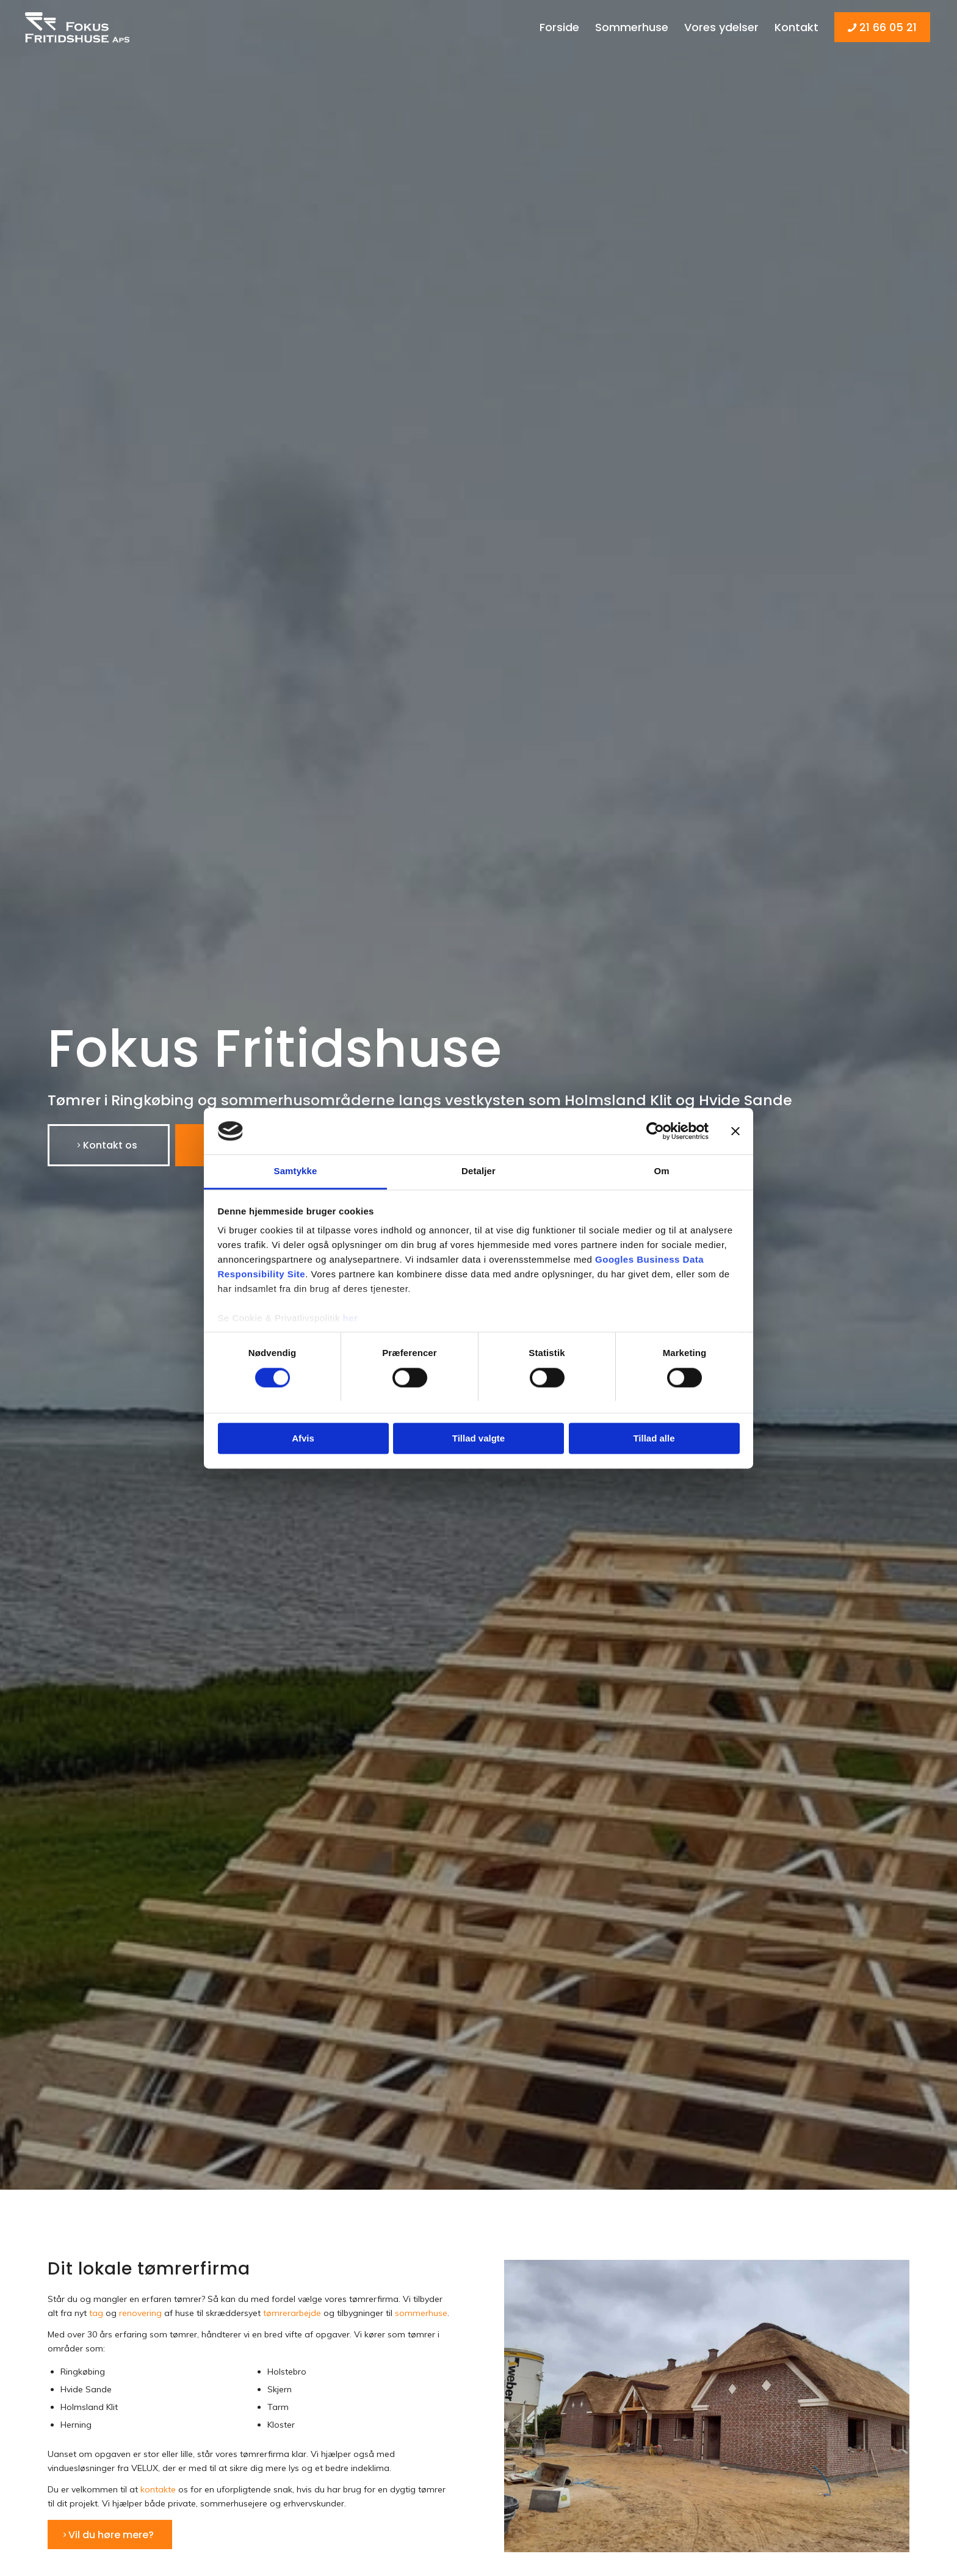 Image resolution: width=957 pixels, height=2576 pixels. Describe the element at coordinates (559, 27) in the screenshot. I see `[menuitem]` at that location.